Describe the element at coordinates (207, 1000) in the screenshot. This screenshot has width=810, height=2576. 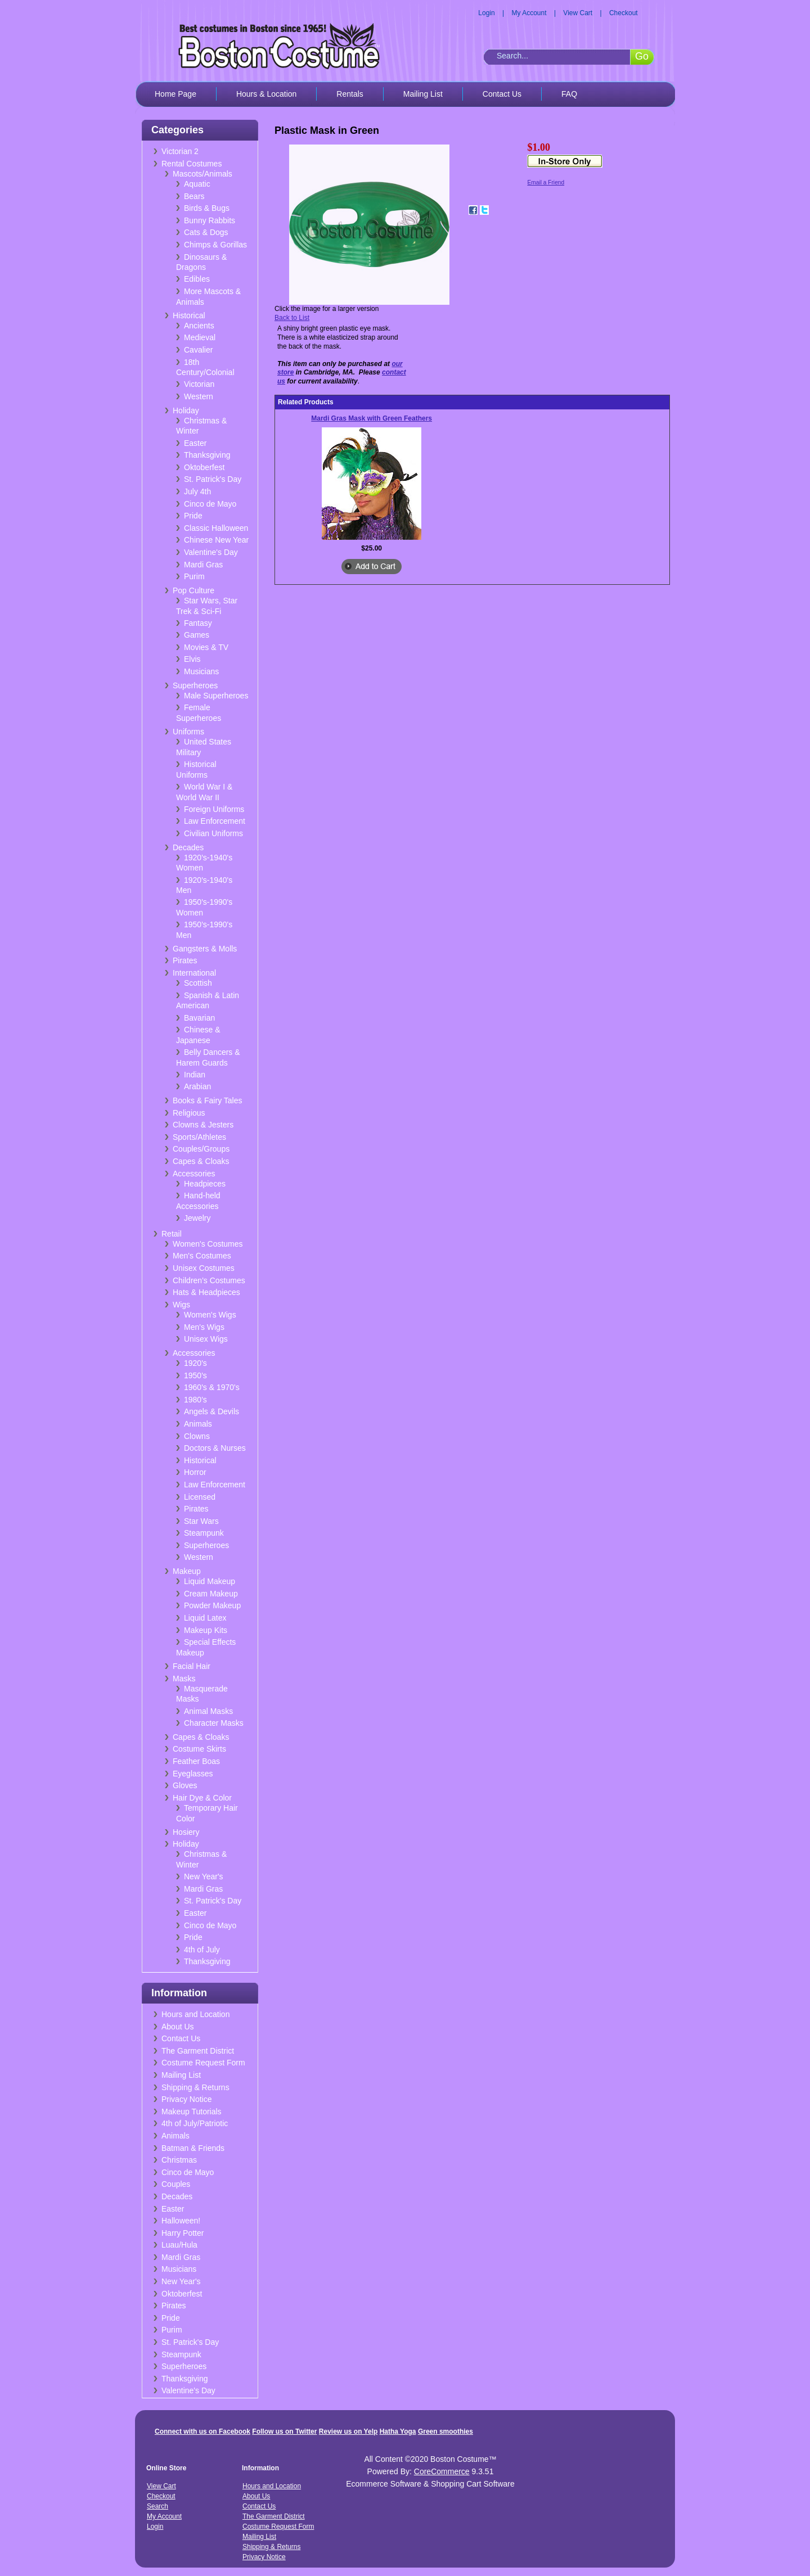
I see `Spanish & Latin American` at that location.